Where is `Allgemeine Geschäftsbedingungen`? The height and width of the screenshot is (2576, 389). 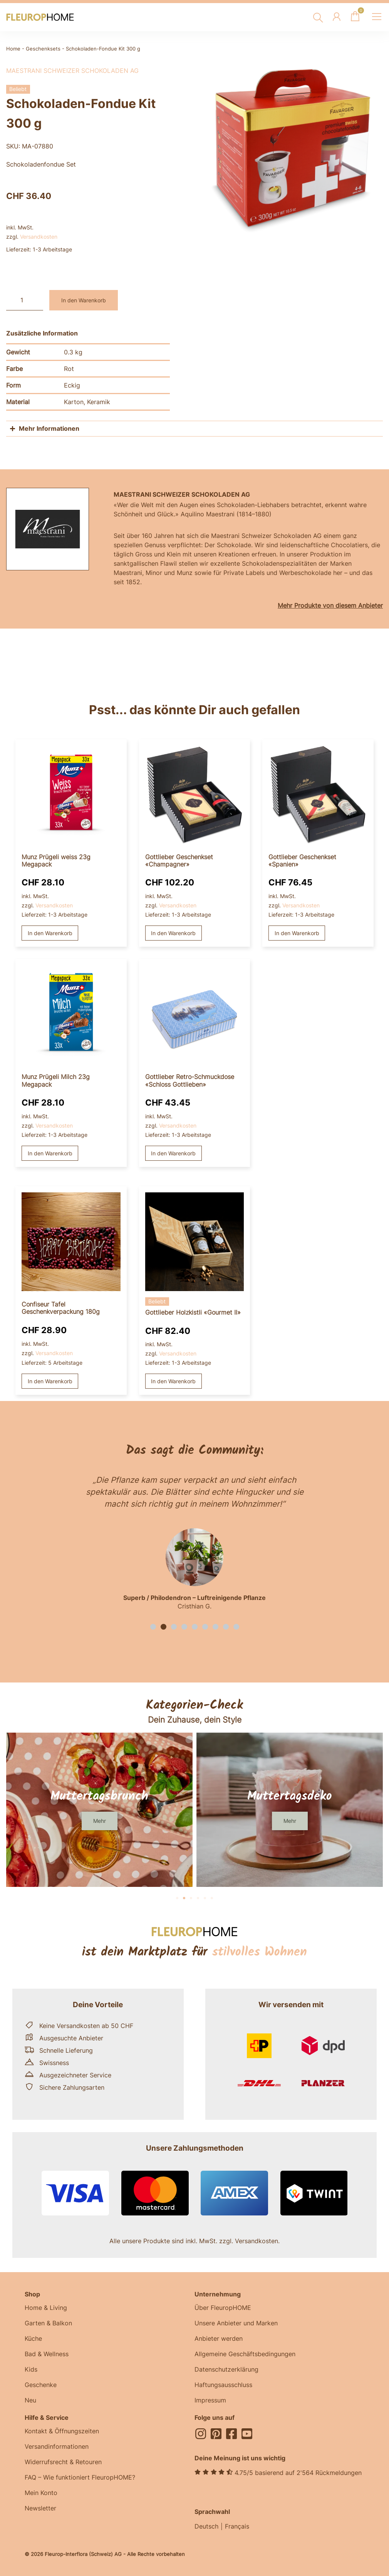
Allgemeine Geschäftsbedingungen is located at coordinates (244, 2354).